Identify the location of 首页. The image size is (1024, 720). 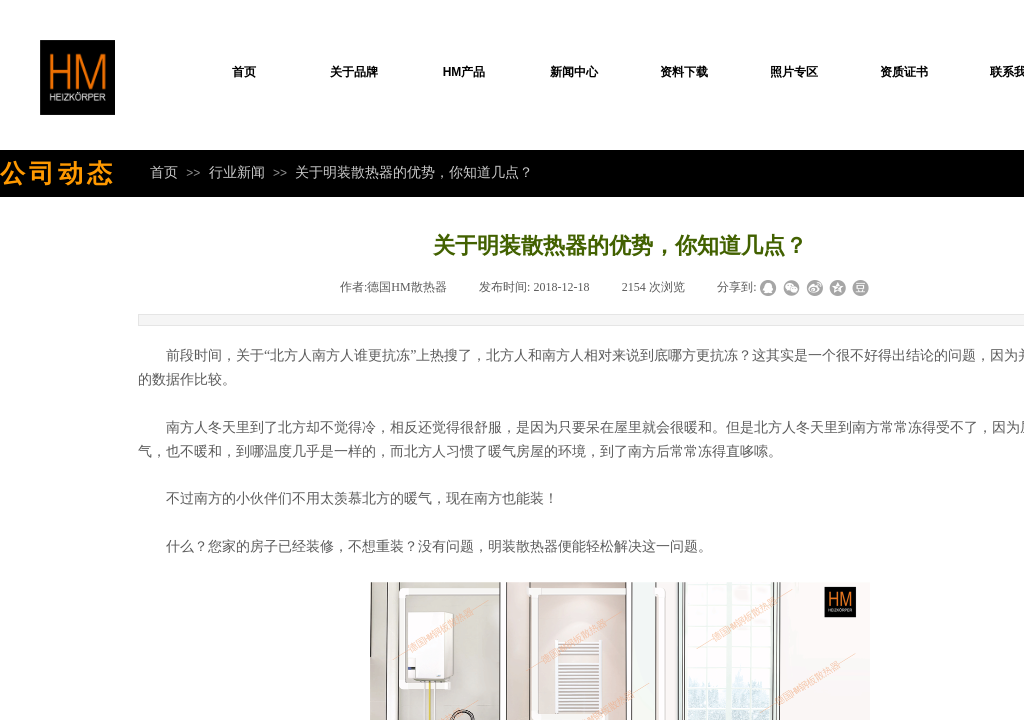
(244, 72).